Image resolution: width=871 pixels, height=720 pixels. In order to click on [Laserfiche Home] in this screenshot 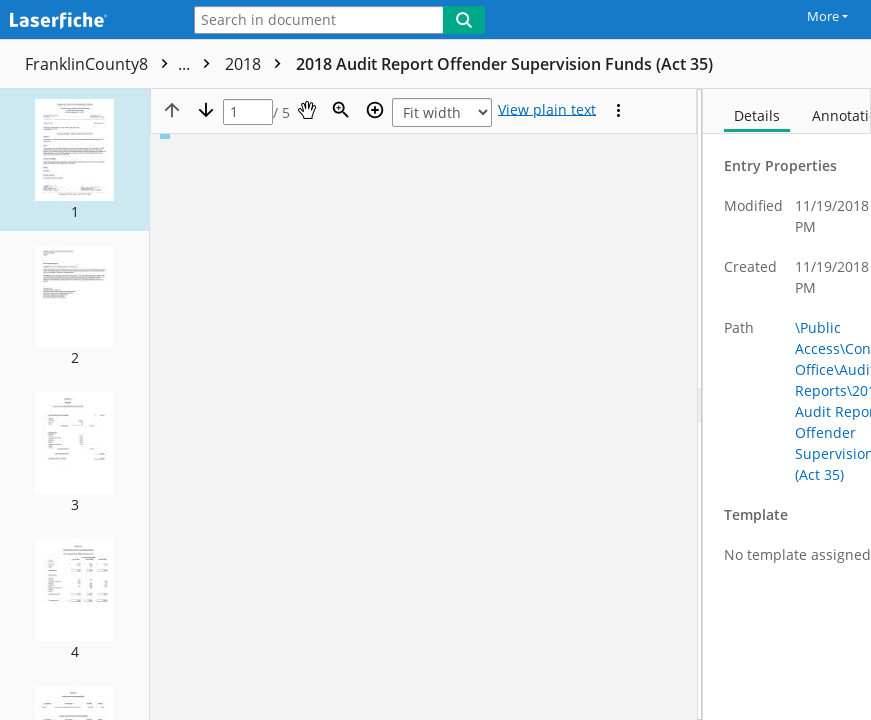, I will do `click(85, 21)`.